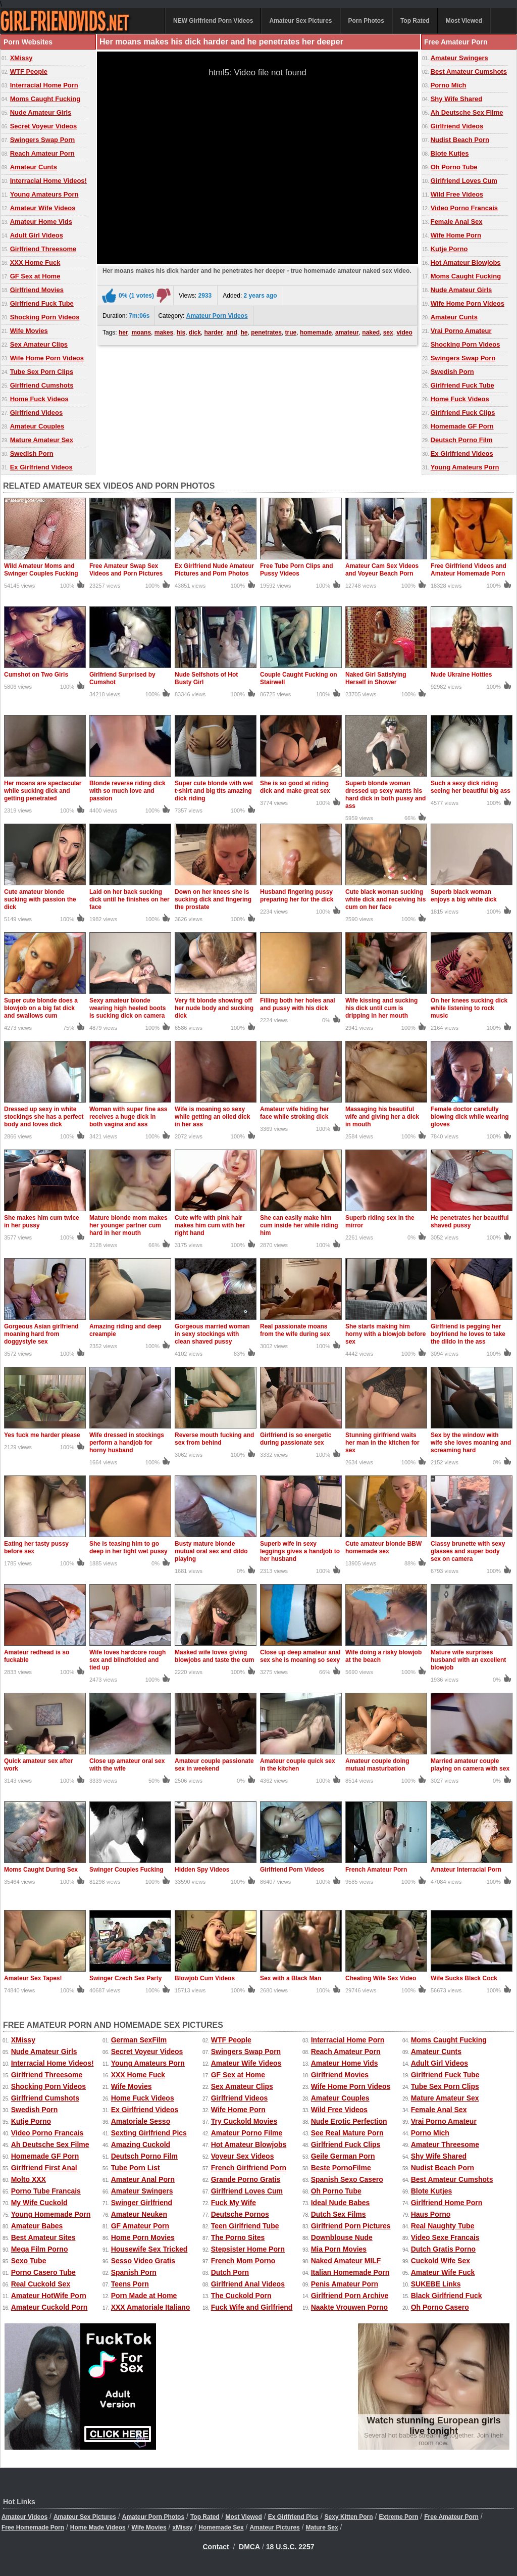  I want to click on Married amateur couple playing on camera with sex, so click(470, 1764).